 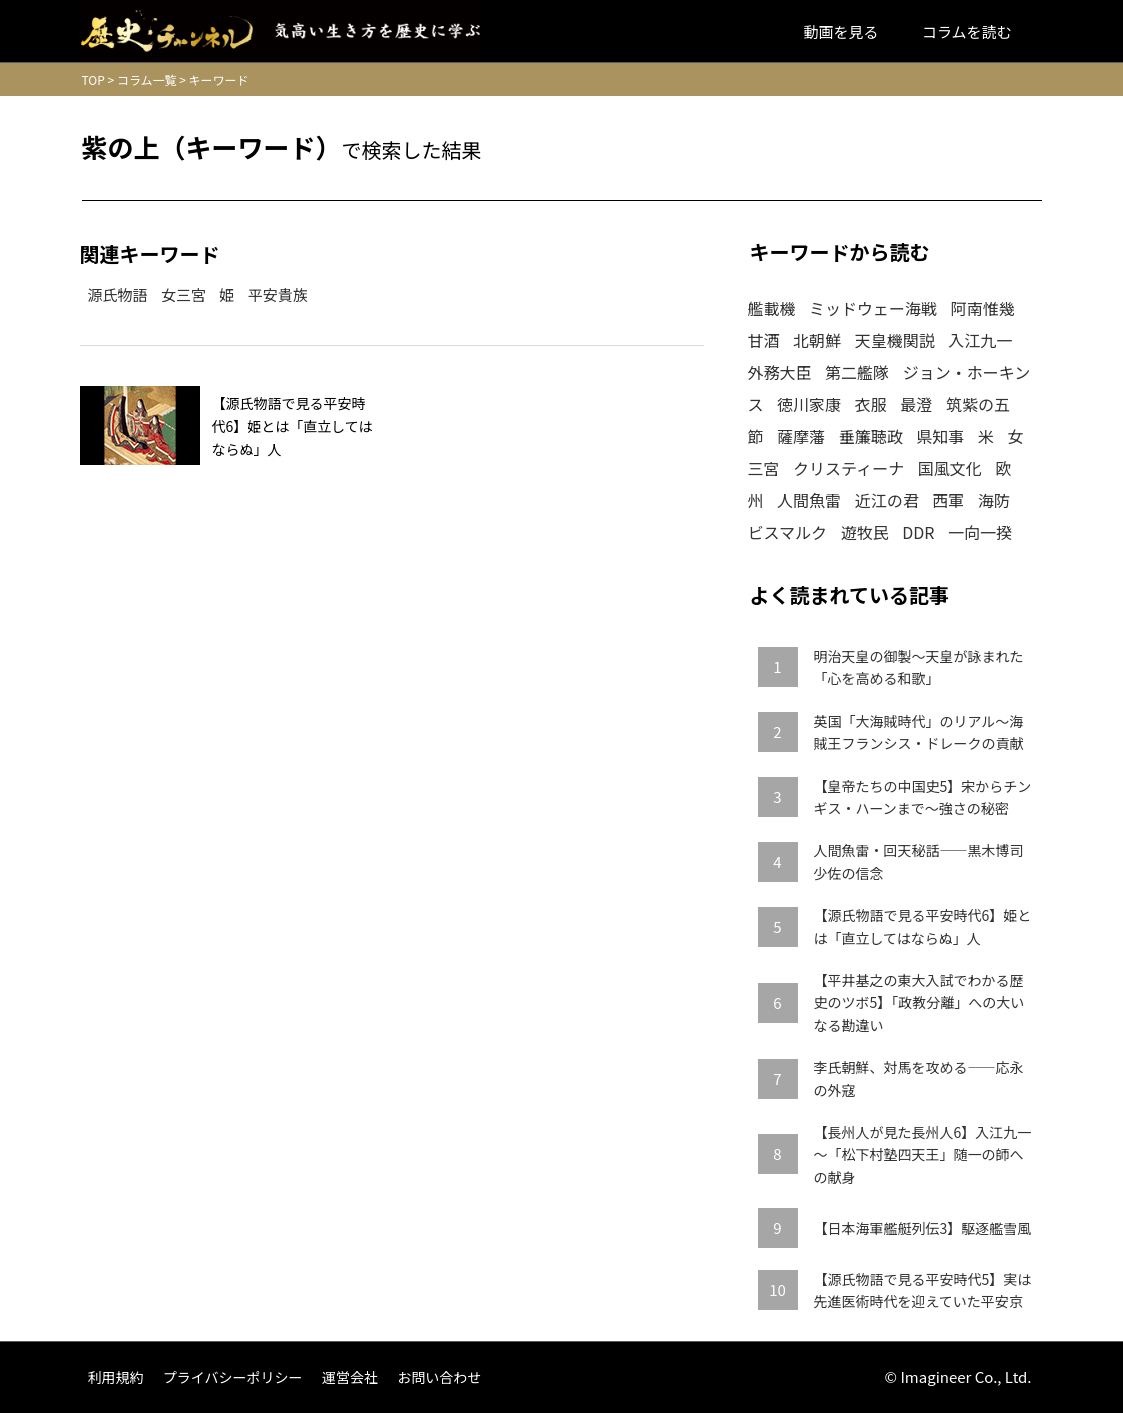 I want to click on 衣服, so click(x=871, y=404).